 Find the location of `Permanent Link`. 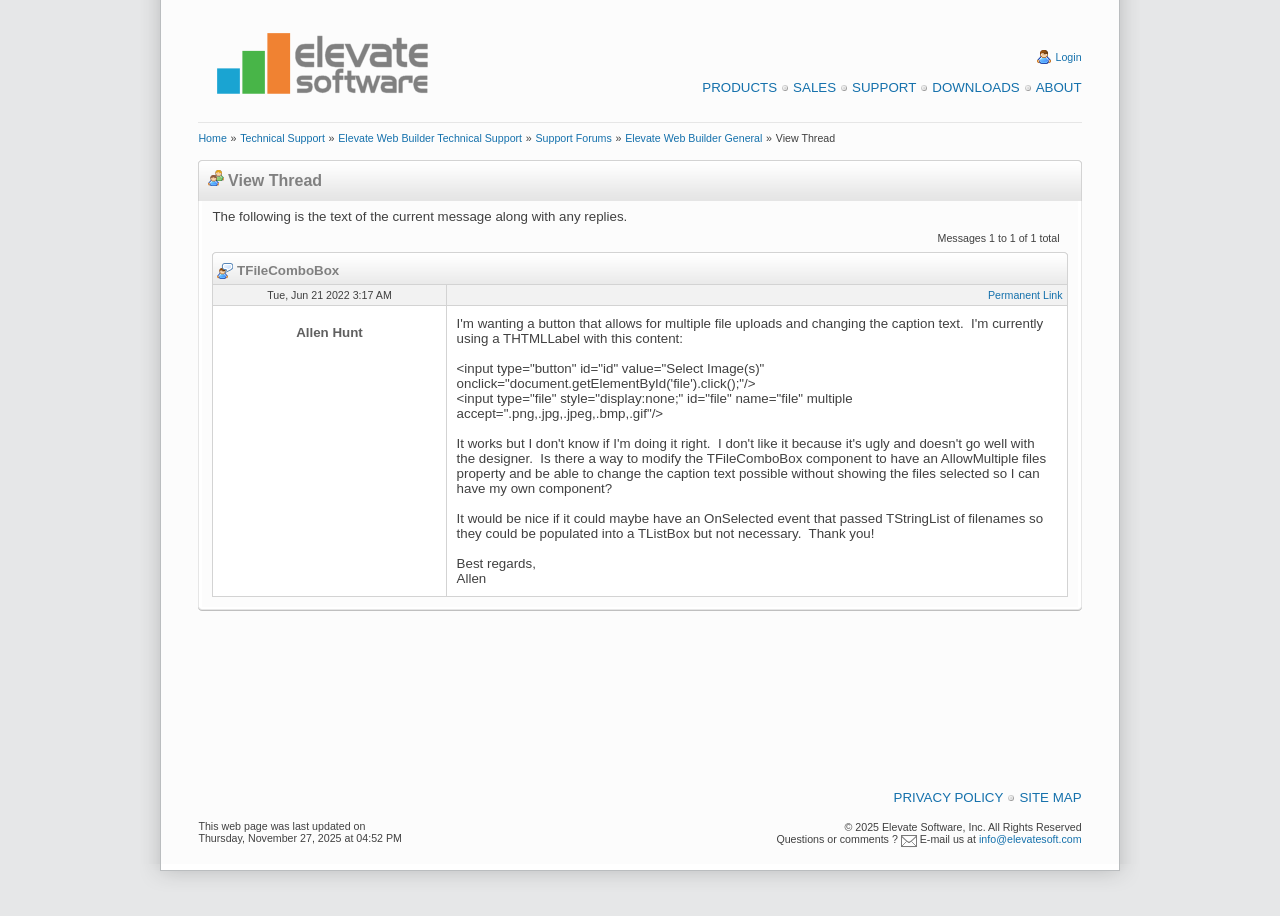

Permanent Link is located at coordinates (1025, 295).